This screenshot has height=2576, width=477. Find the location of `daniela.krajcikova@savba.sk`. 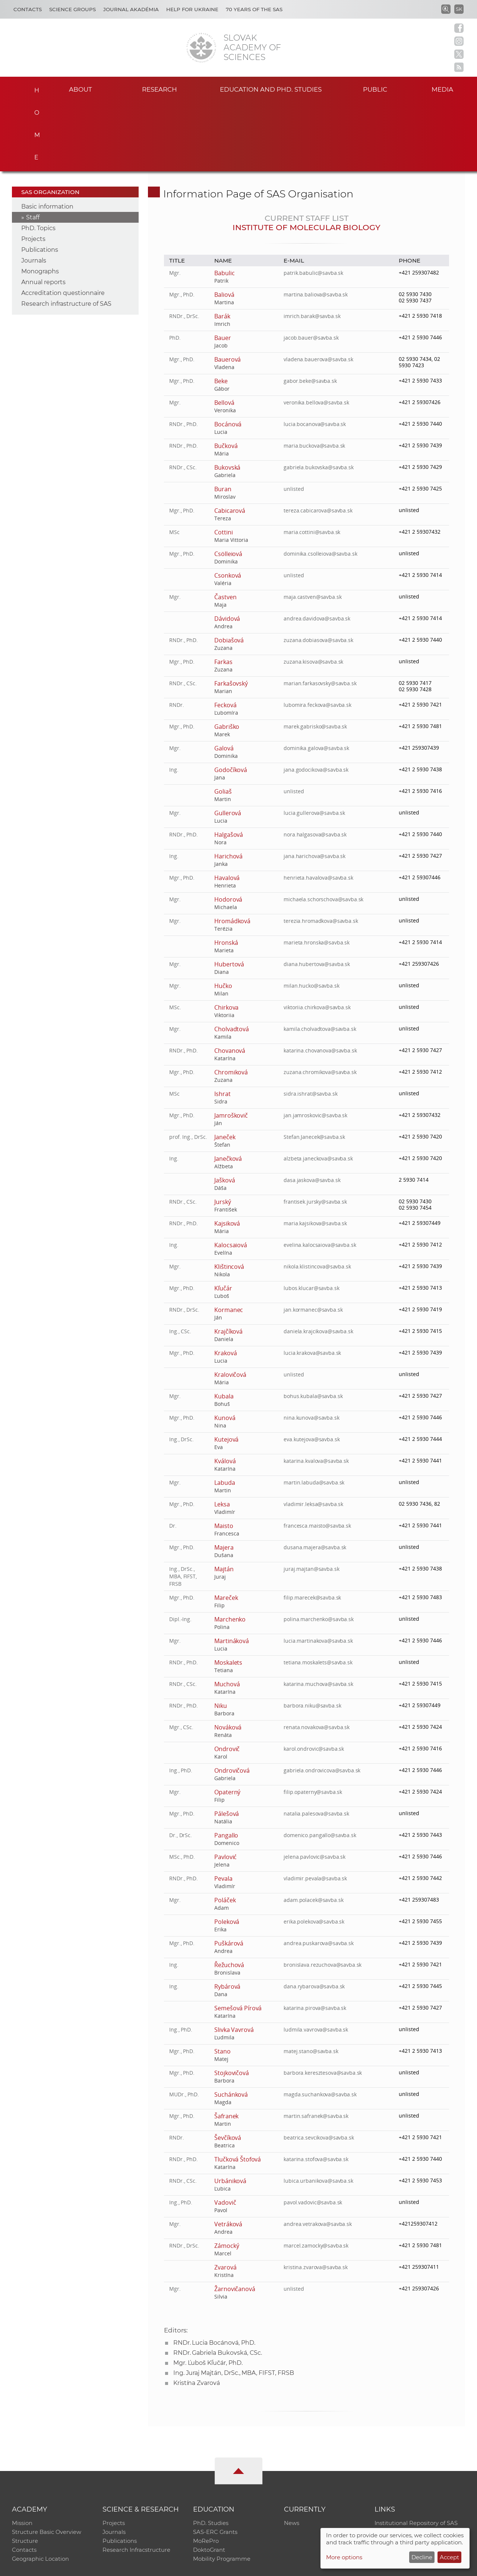

daniela.krajcikova@savba.sk is located at coordinates (319, 1261).